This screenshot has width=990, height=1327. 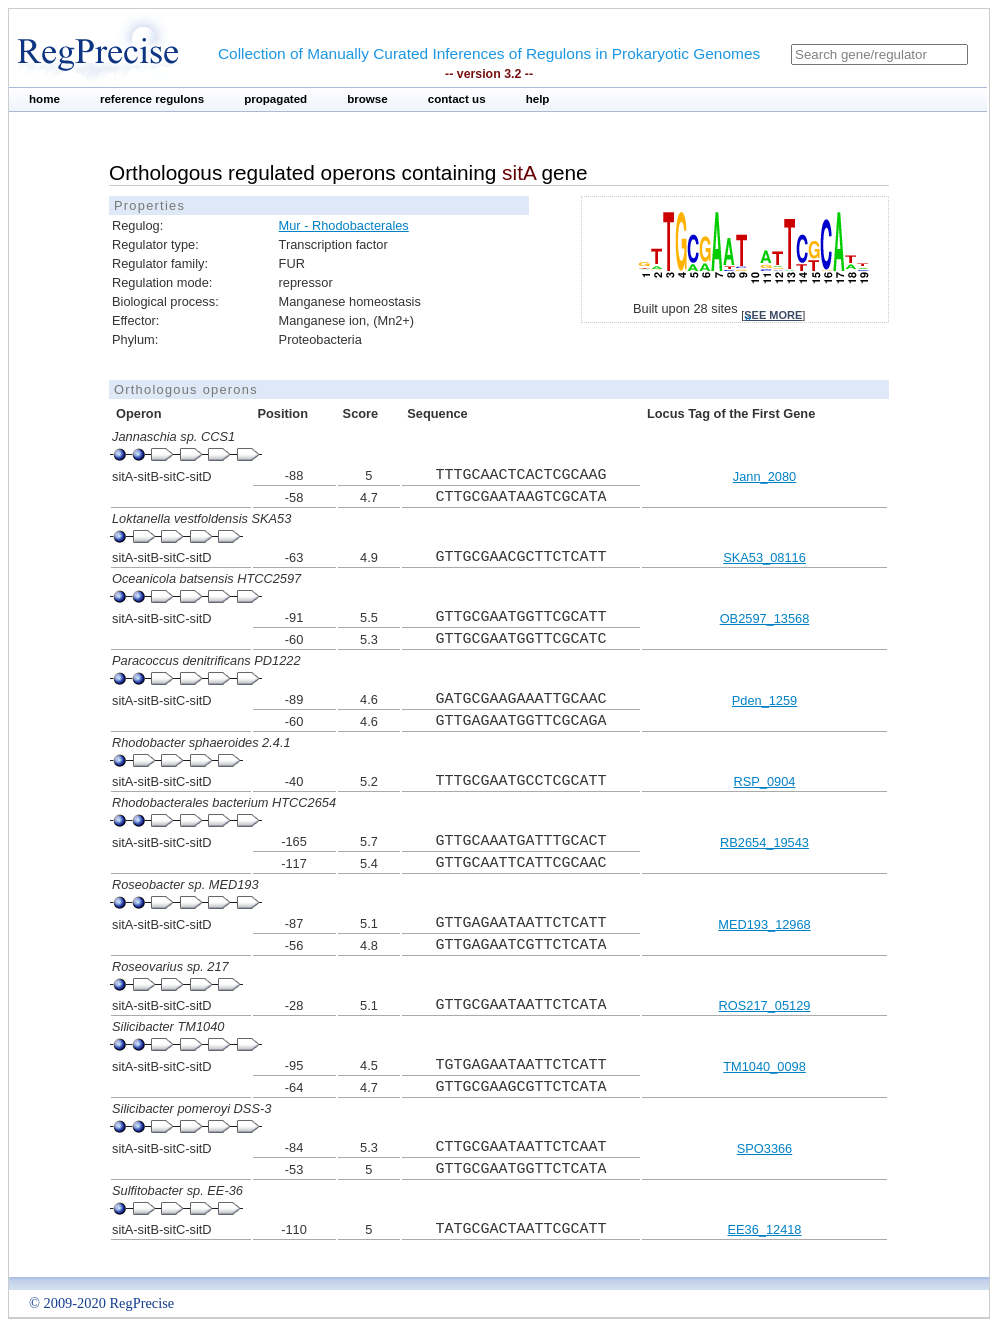 I want to click on SKA53_08116, so click(x=764, y=557).